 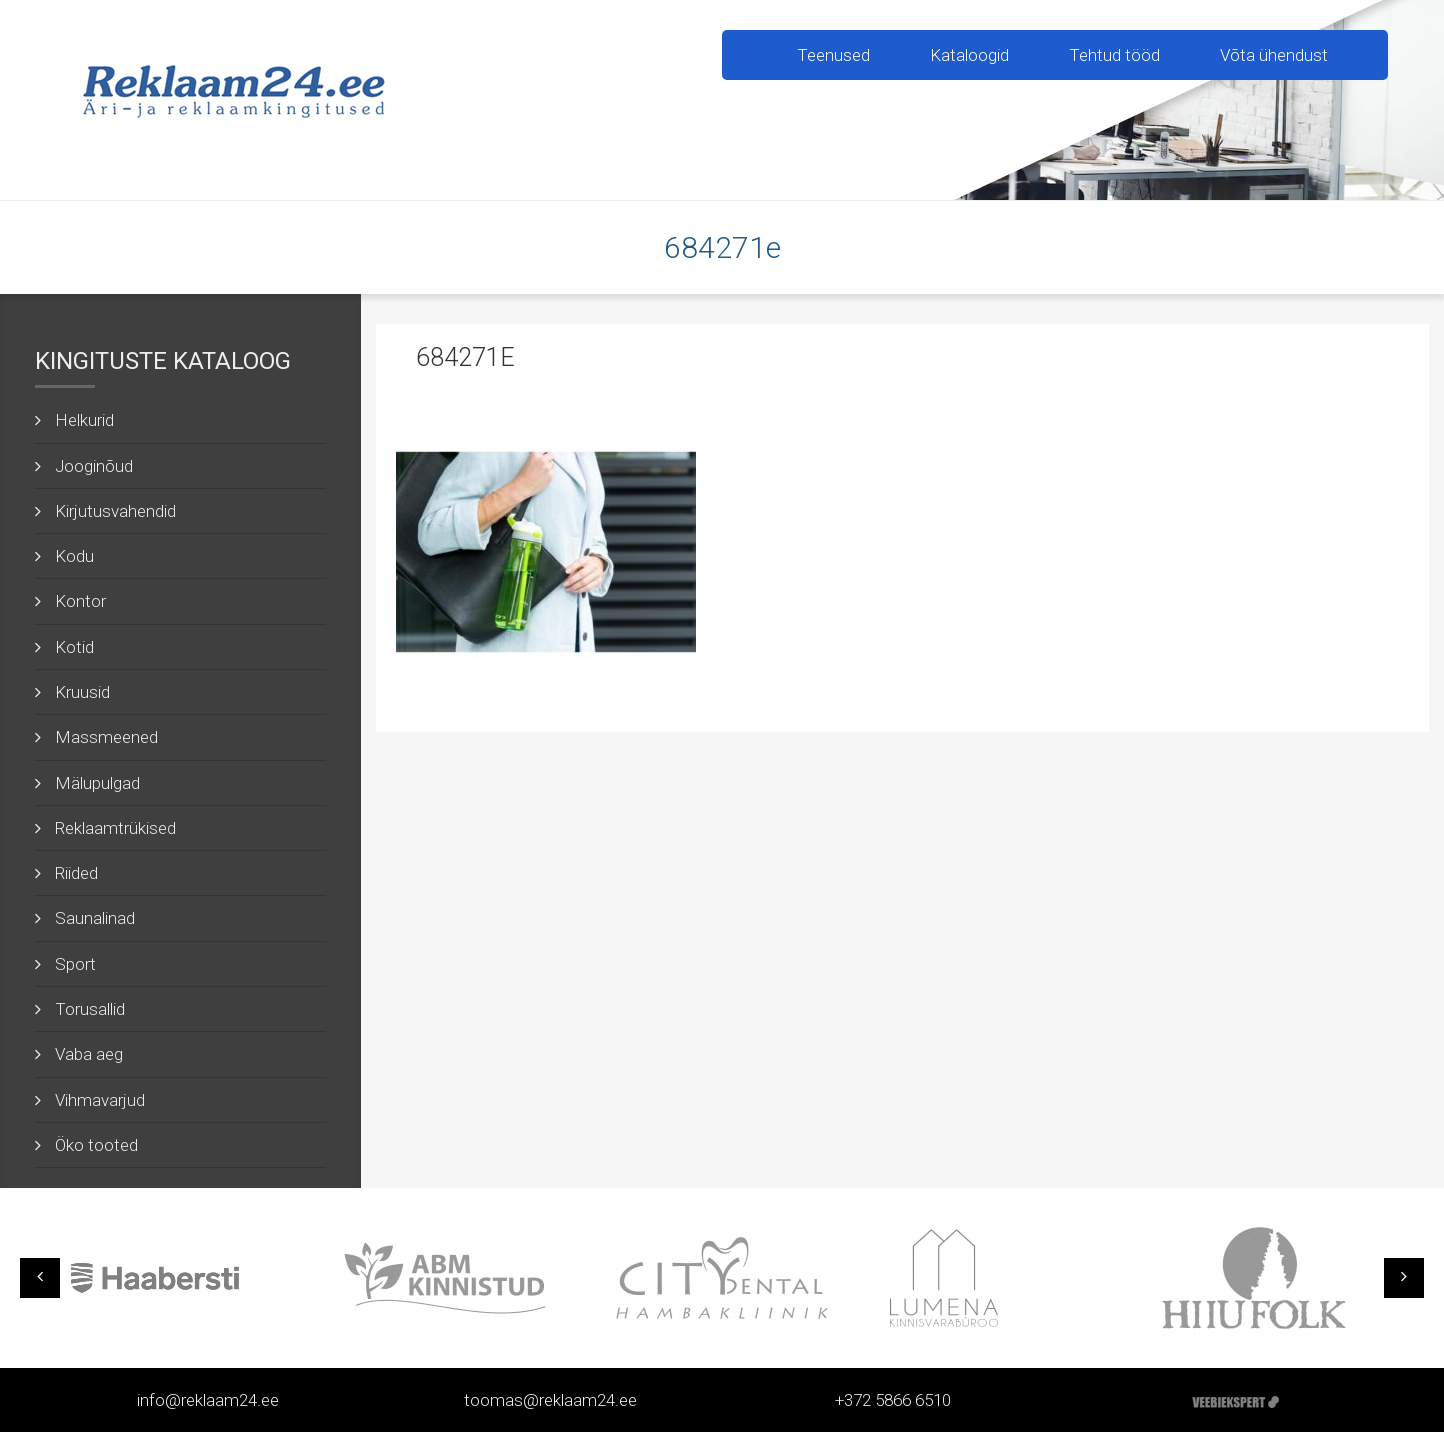 I want to click on Reklaamtrükised, so click(x=115, y=828).